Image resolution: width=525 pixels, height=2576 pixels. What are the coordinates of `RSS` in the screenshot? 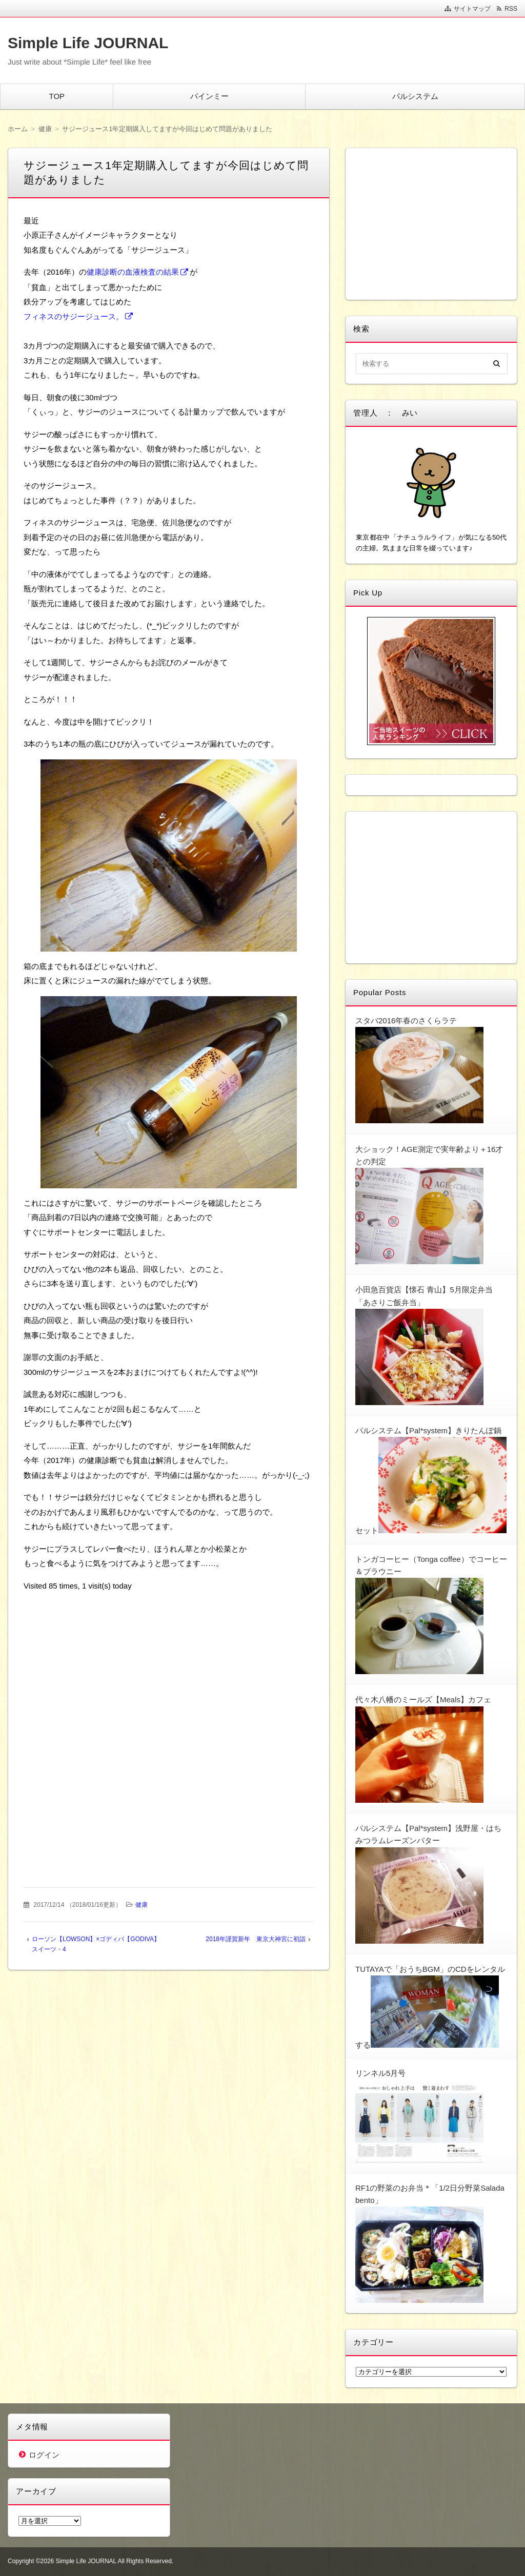 It's located at (510, 8).